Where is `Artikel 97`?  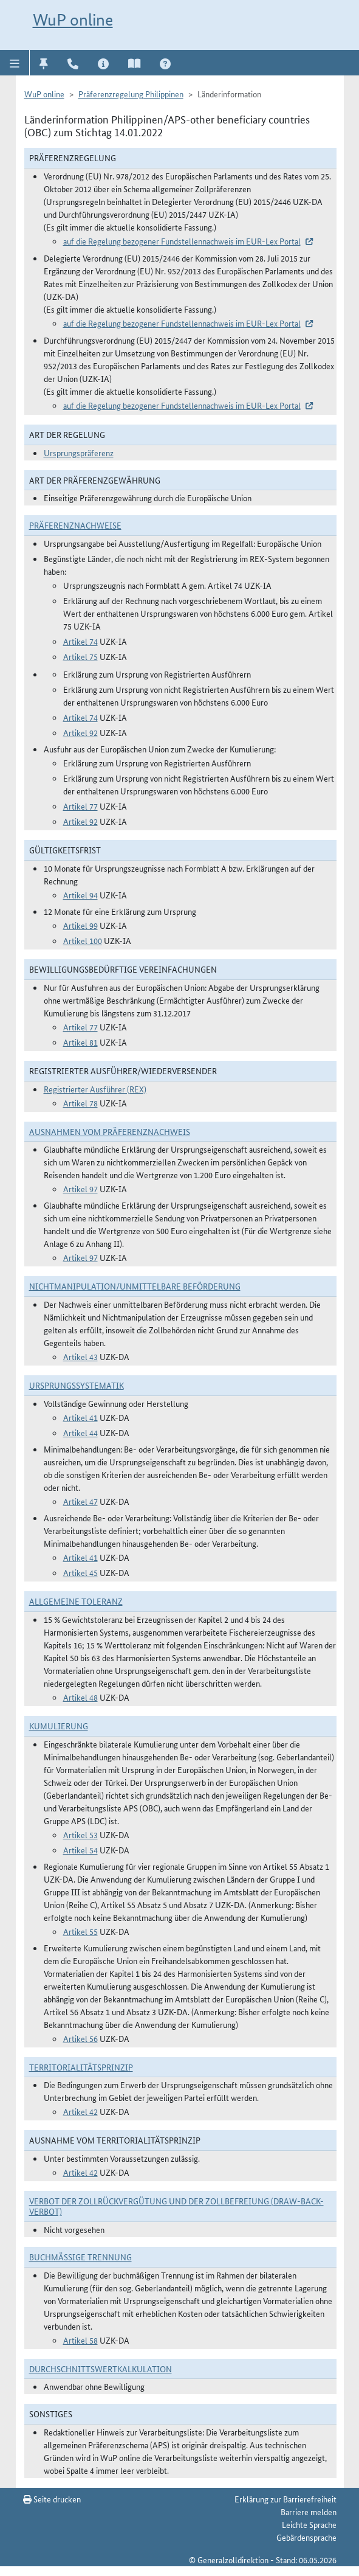 Artikel 97 is located at coordinates (80, 1188).